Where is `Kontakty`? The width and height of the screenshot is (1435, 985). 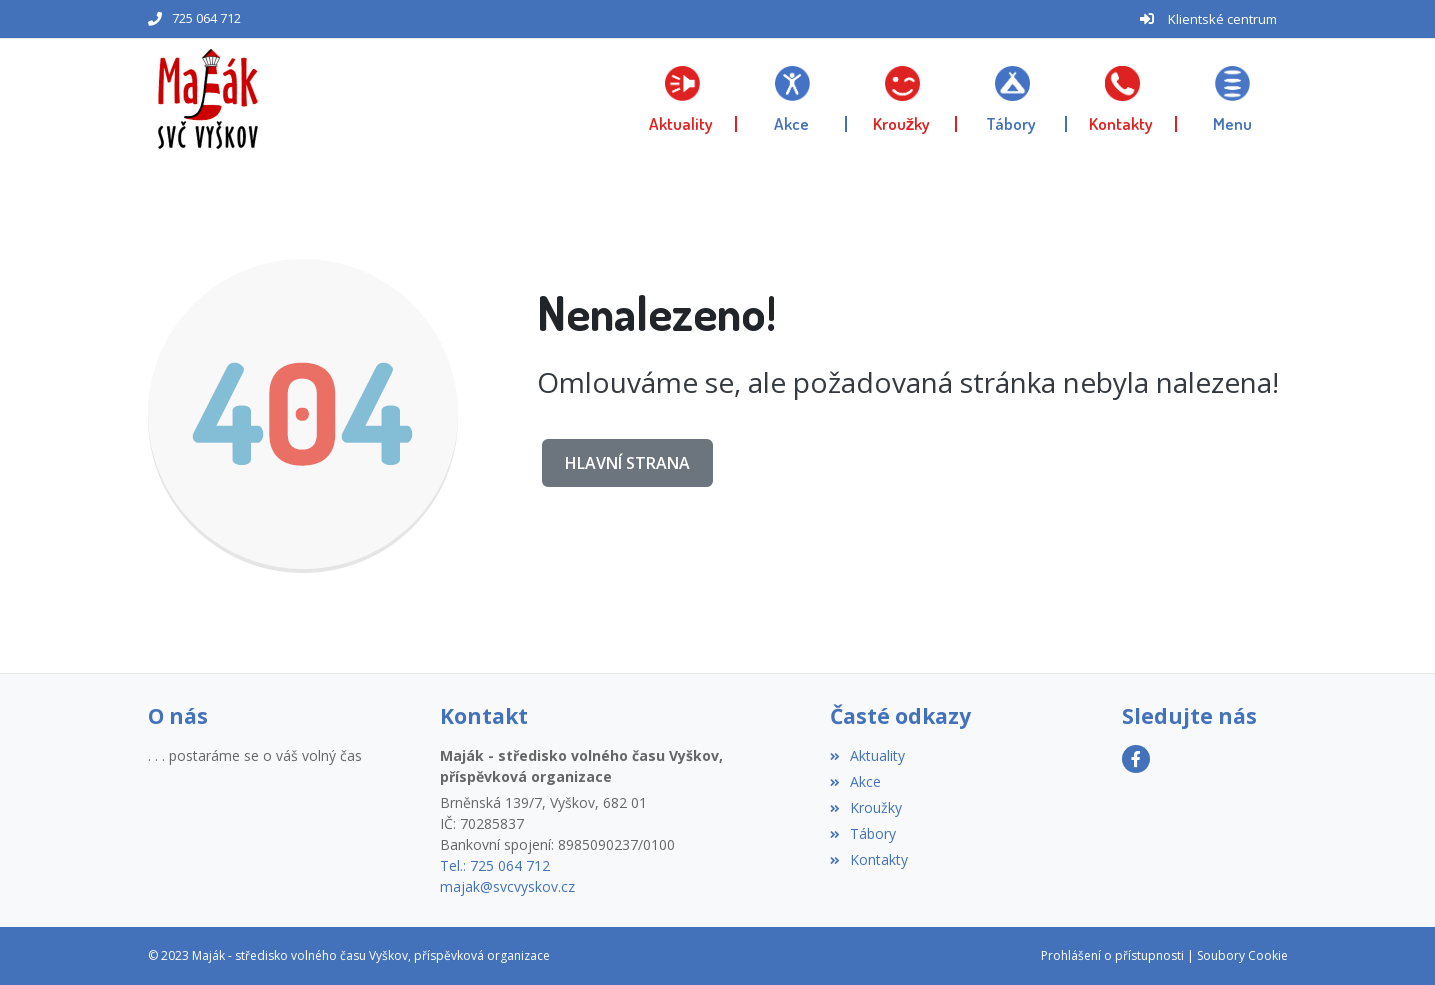 Kontakty is located at coordinates (869, 859).